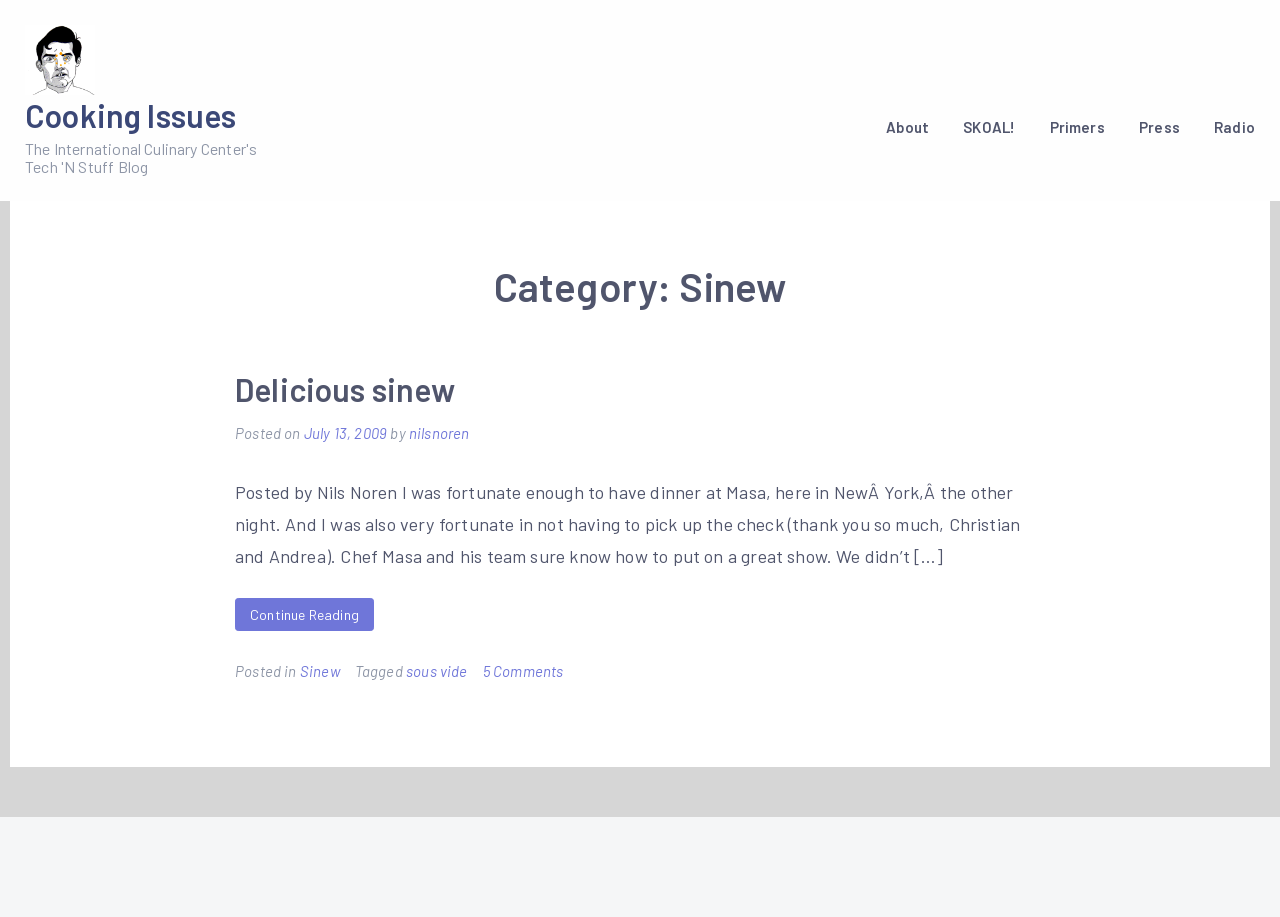 The height and width of the screenshot is (917, 1280). Describe the element at coordinates (439, 433) in the screenshot. I see `nilsnoren` at that location.